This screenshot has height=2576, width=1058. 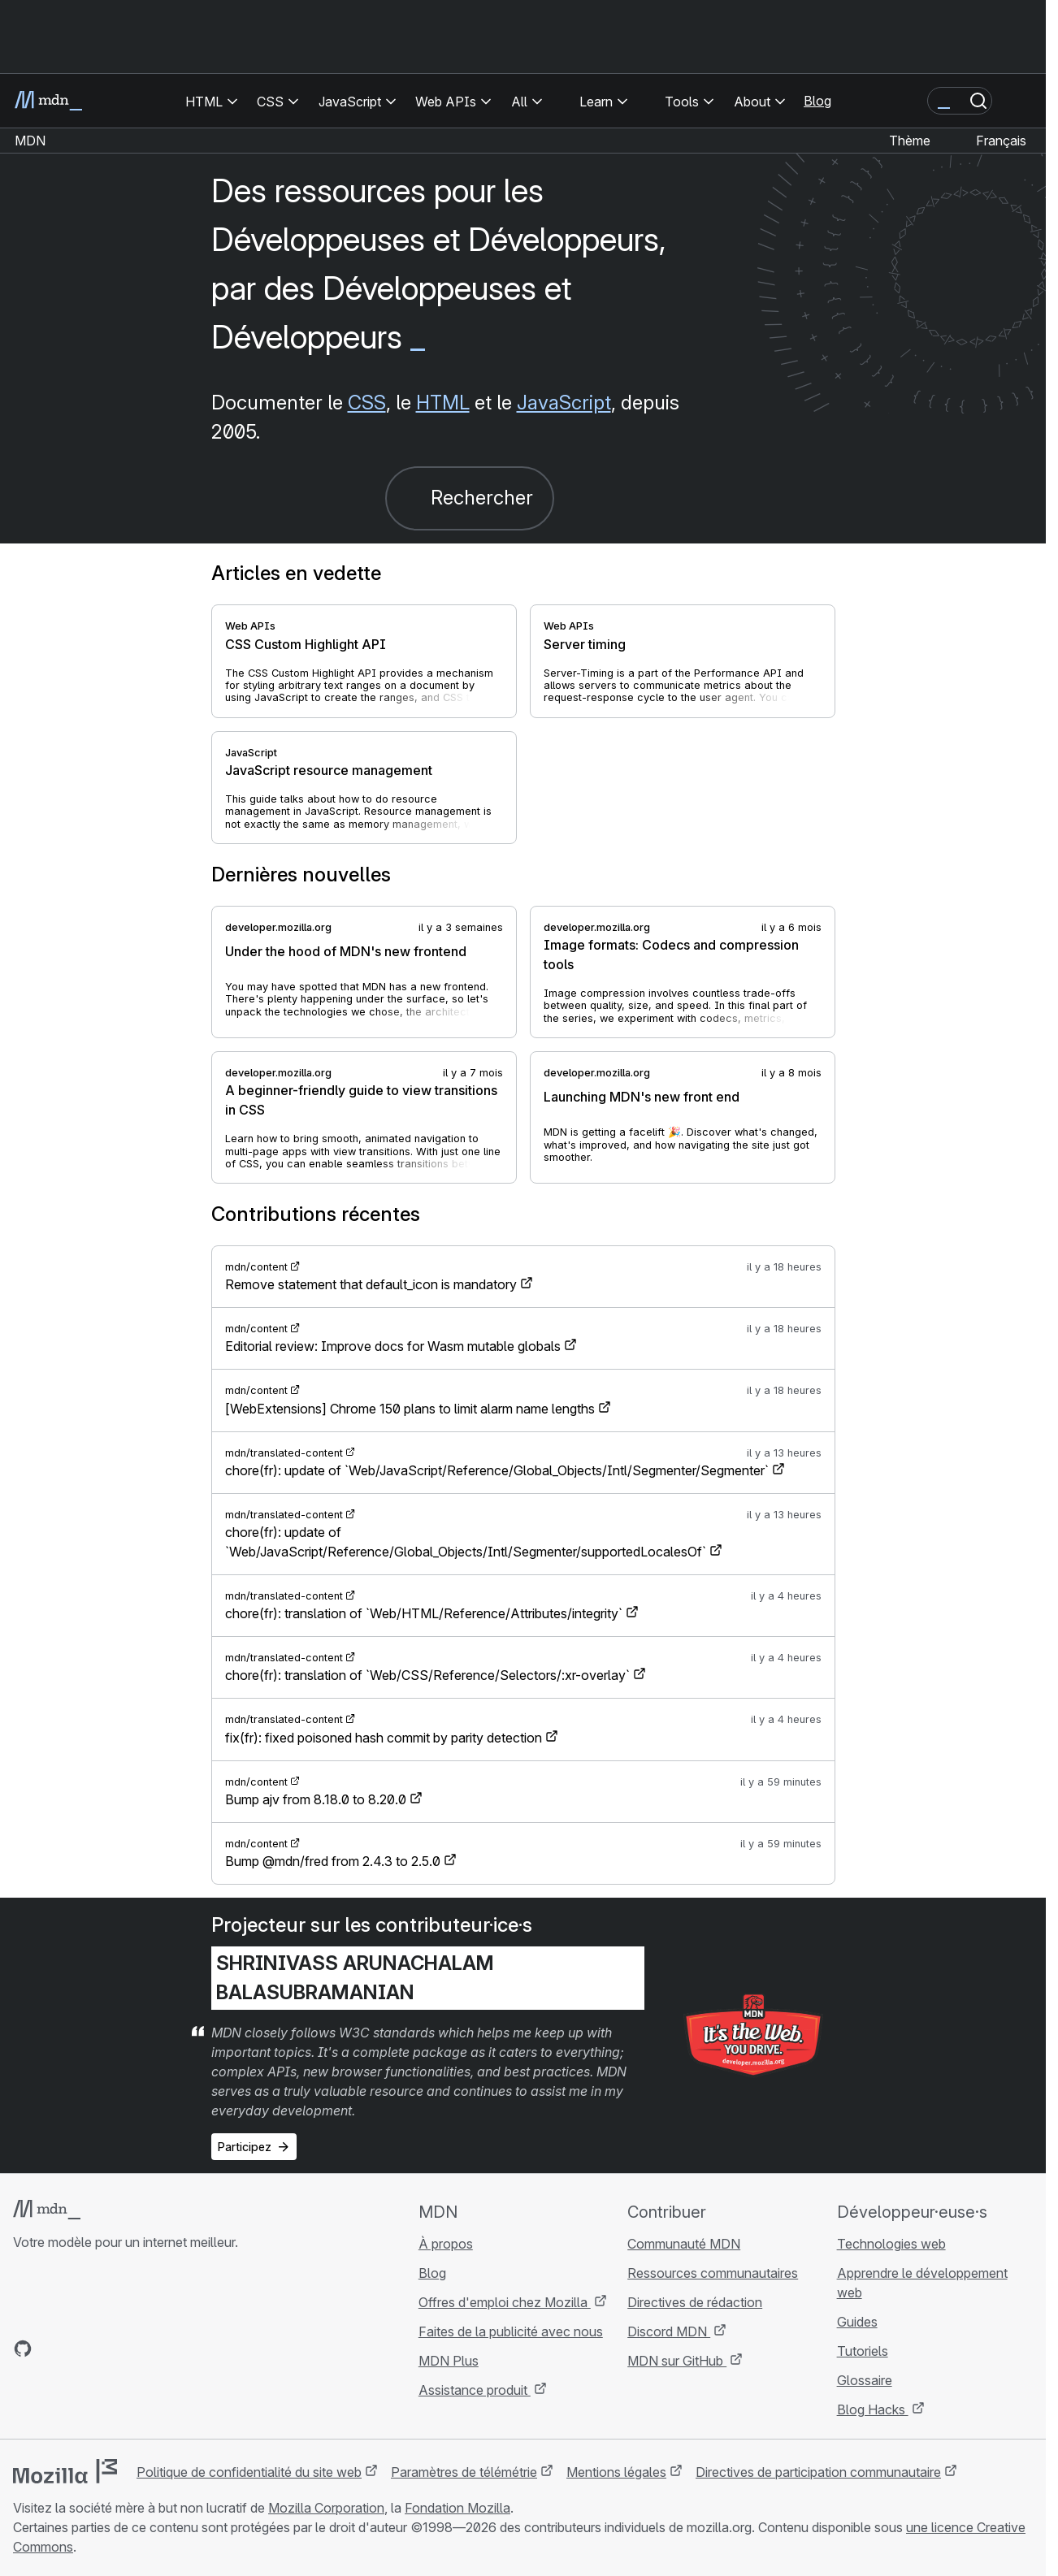 What do you see at coordinates (65, 2471) in the screenshot?
I see `[Logo Mozilla]` at bounding box center [65, 2471].